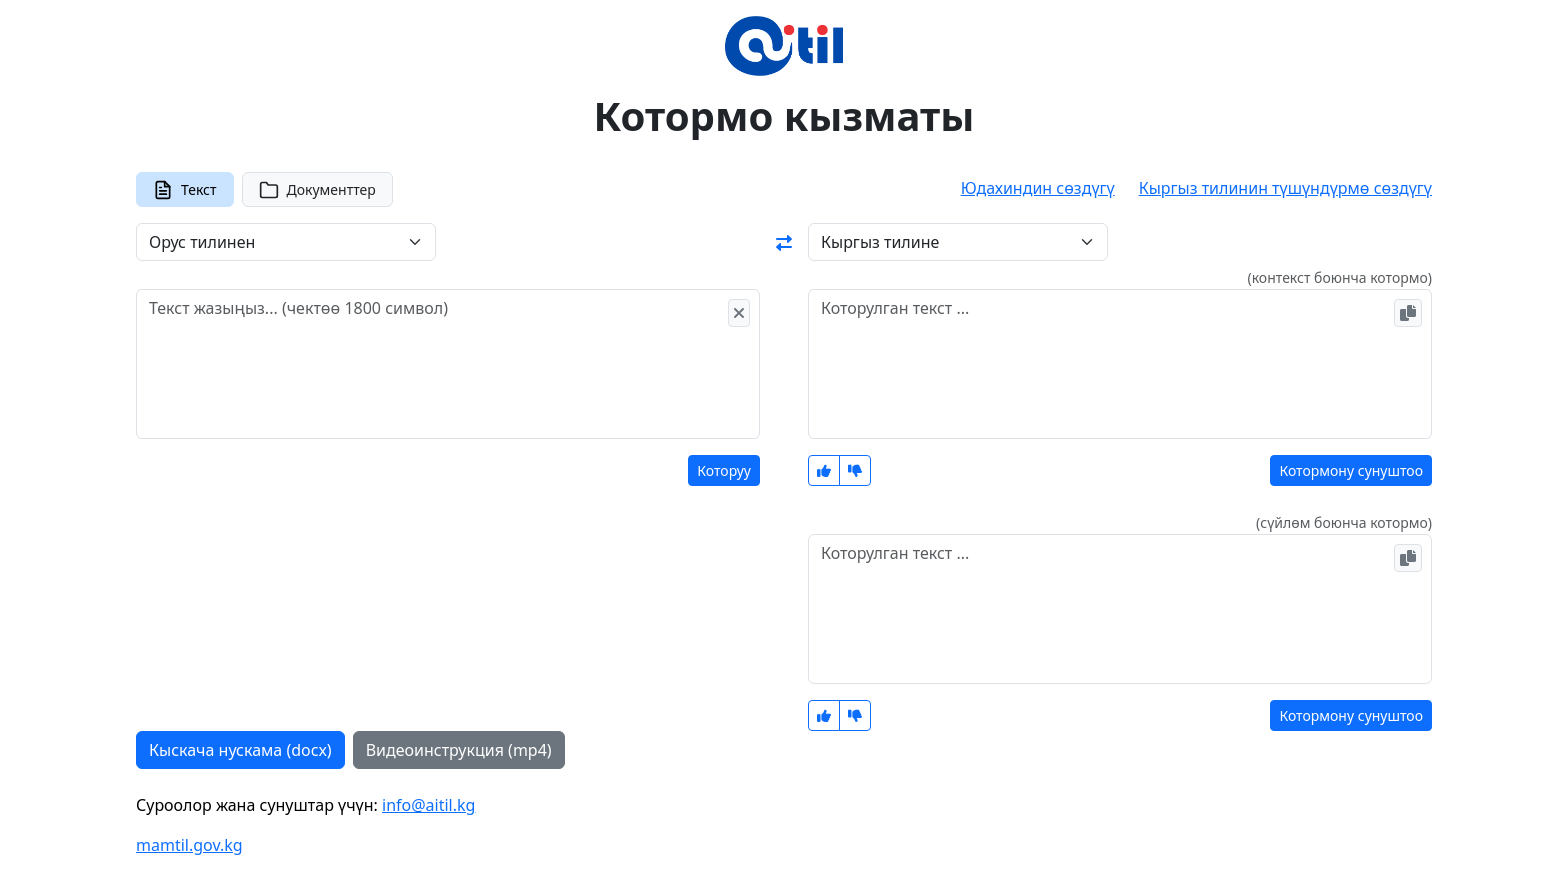 Image resolution: width=1568 pixels, height=889 pixels. I want to click on Юдахиндин сөздүгү, so click(1038, 188).